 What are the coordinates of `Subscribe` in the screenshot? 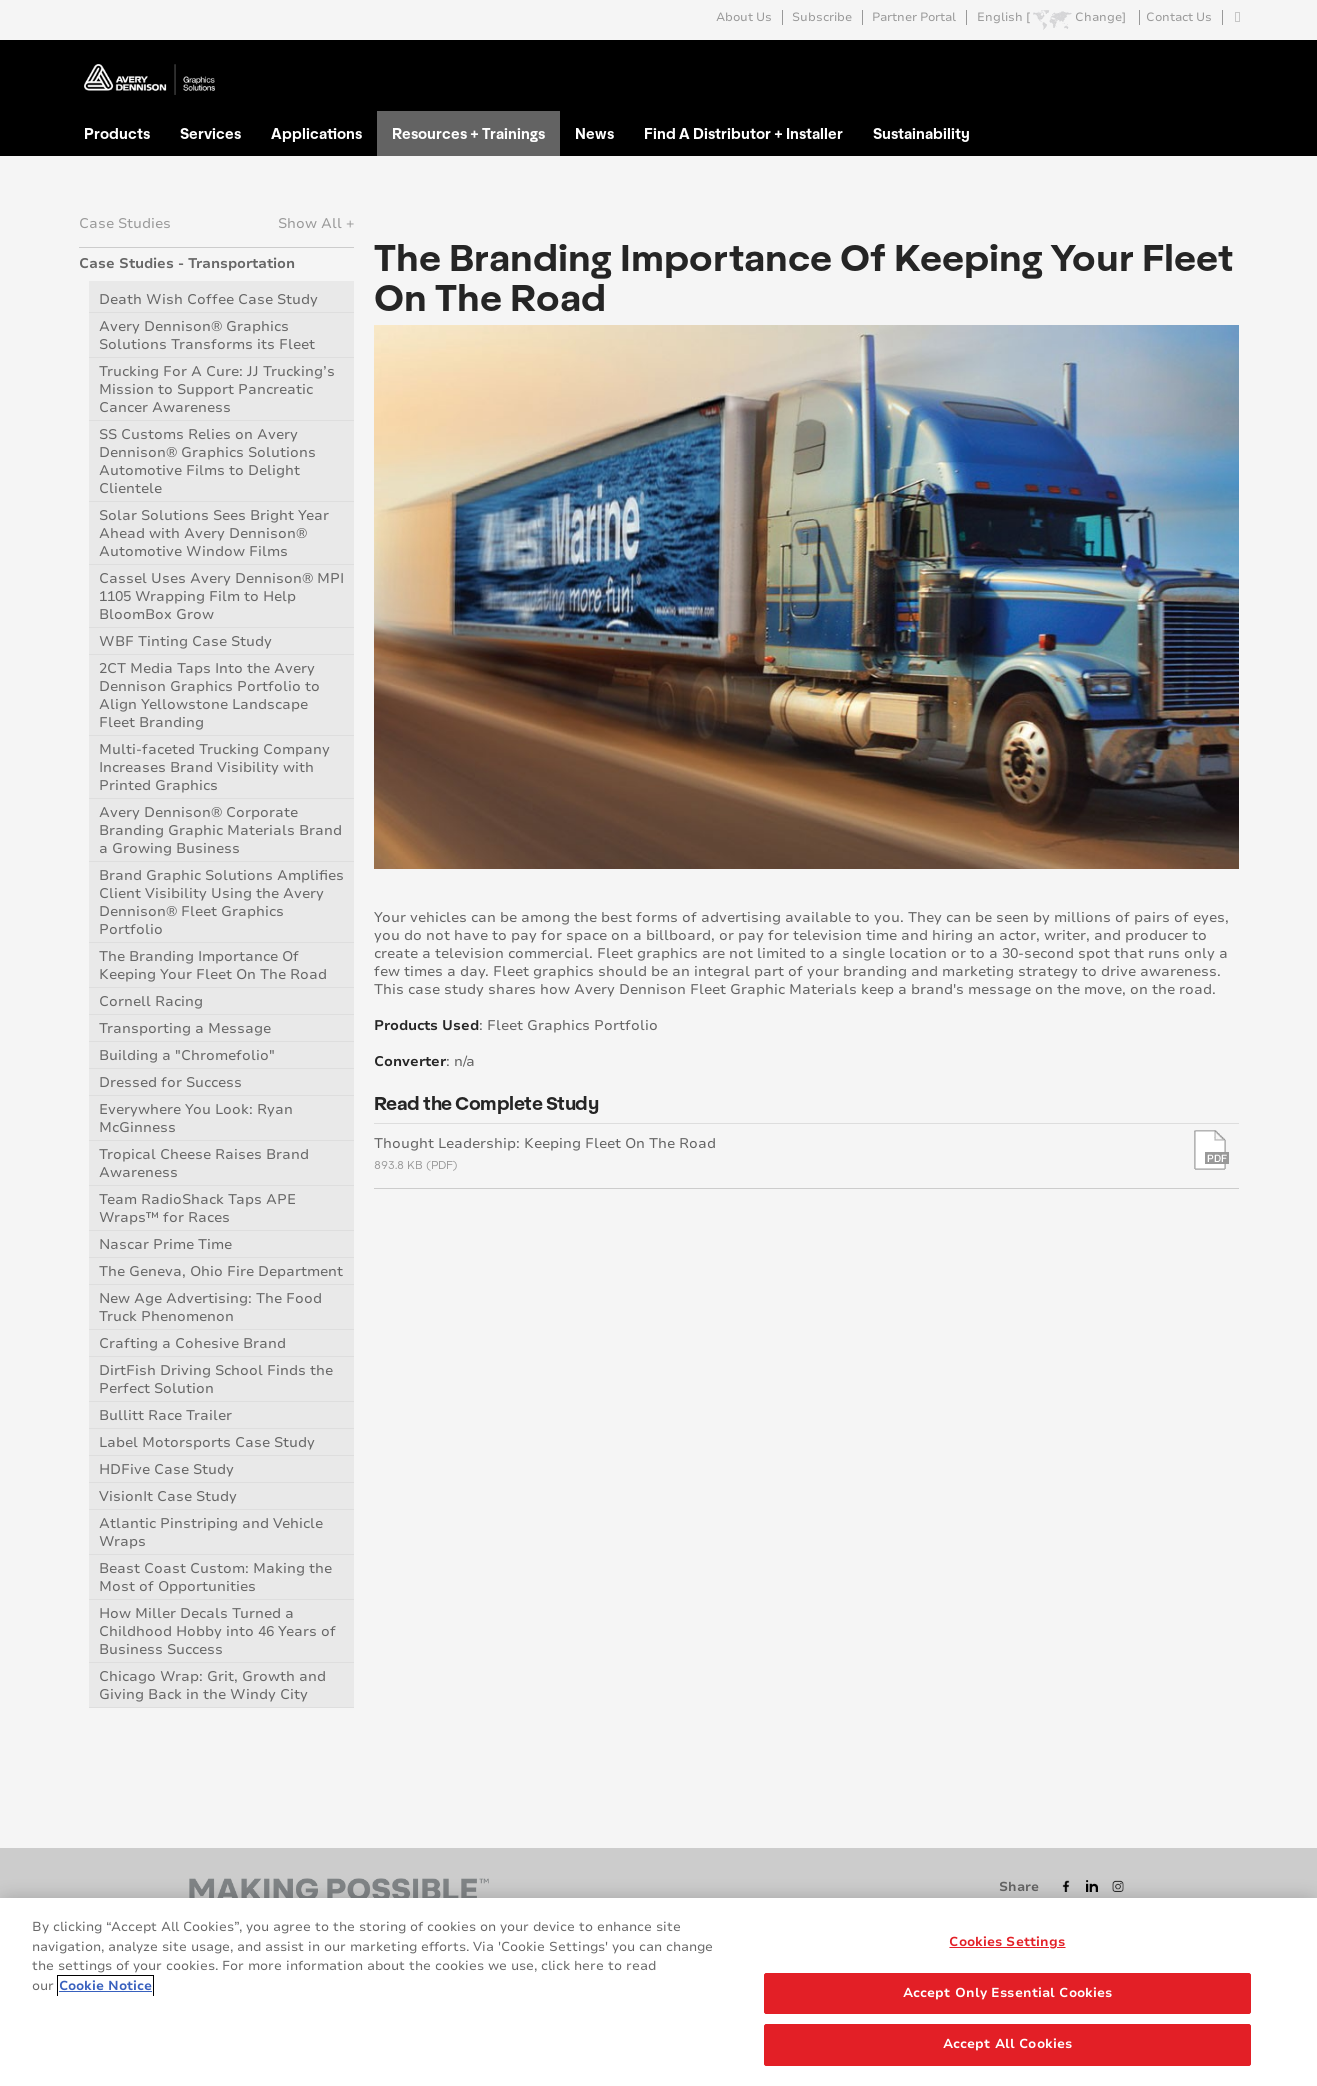 It's located at (822, 17).